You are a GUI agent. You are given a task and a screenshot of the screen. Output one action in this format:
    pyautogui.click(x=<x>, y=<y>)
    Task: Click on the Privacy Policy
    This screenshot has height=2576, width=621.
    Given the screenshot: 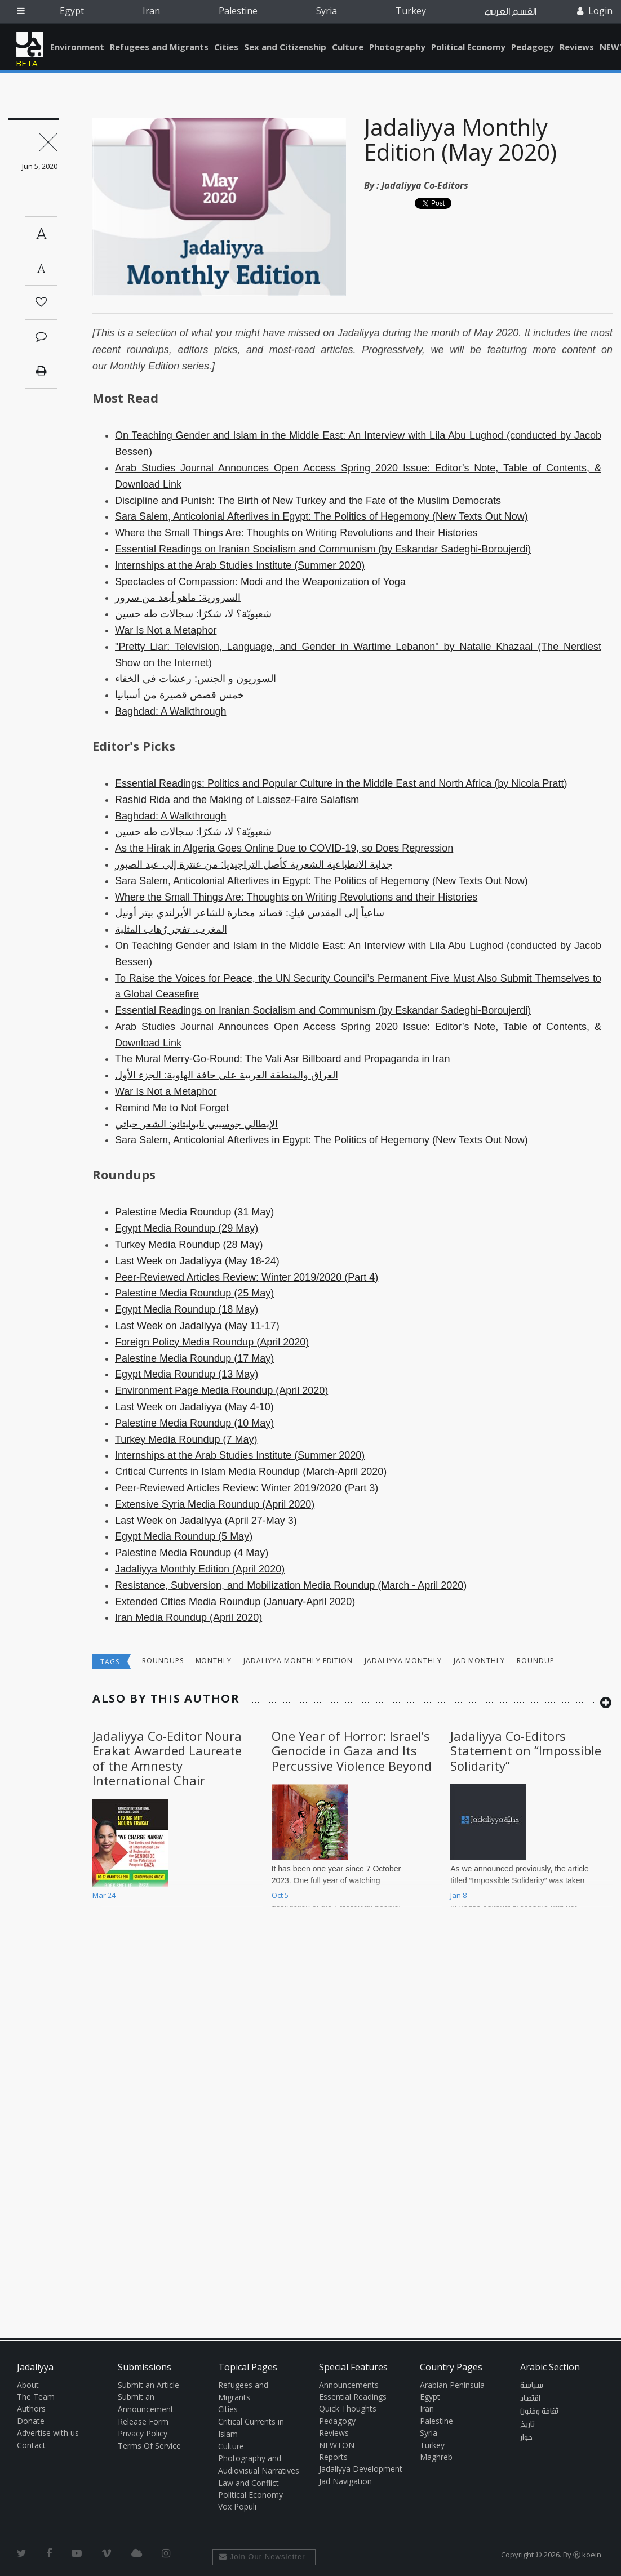 What is the action you would take?
    pyautogui.click(x=142, y=2433)
    